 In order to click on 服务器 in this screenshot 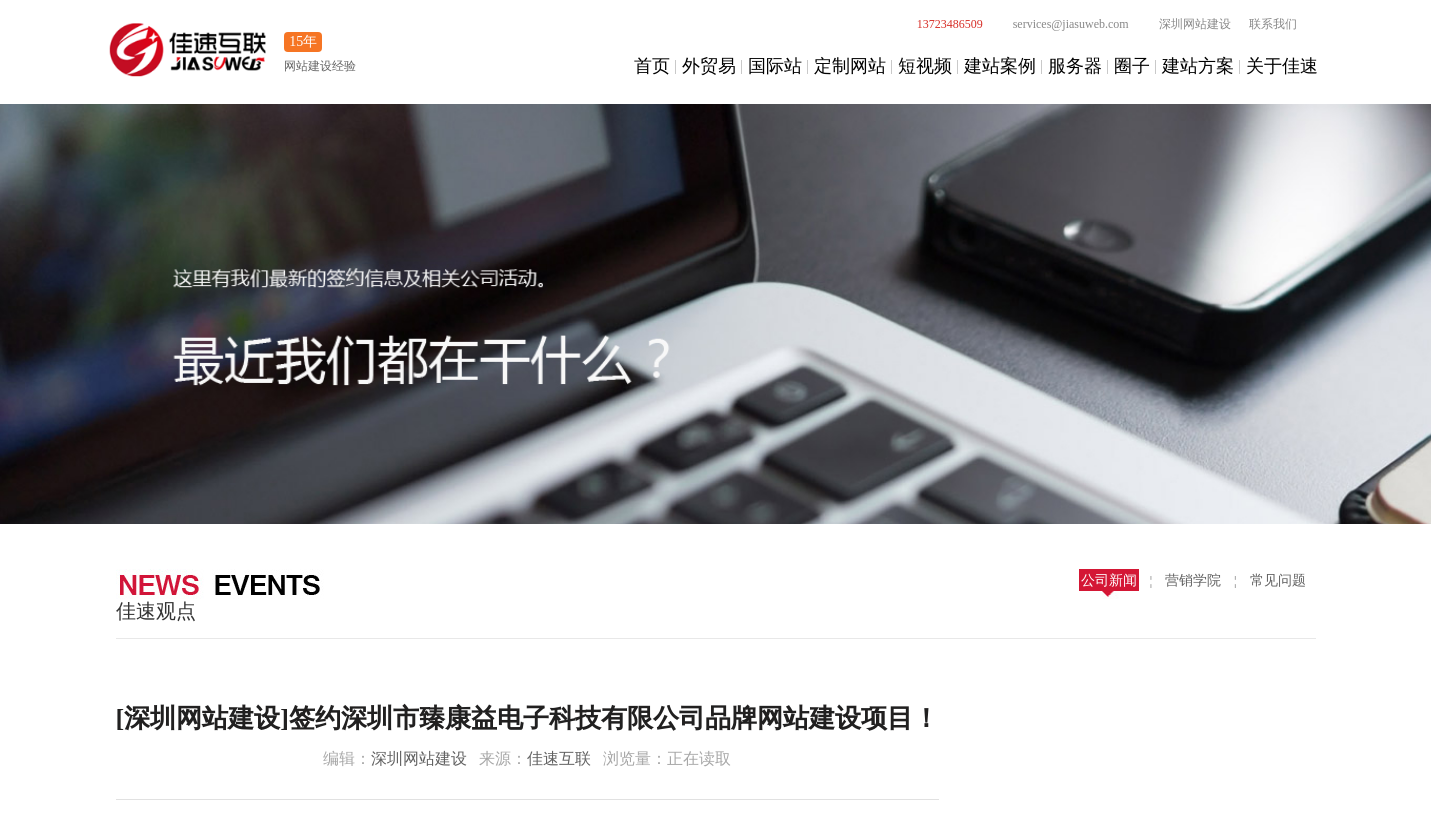, I will do `click(1075, 66)`.